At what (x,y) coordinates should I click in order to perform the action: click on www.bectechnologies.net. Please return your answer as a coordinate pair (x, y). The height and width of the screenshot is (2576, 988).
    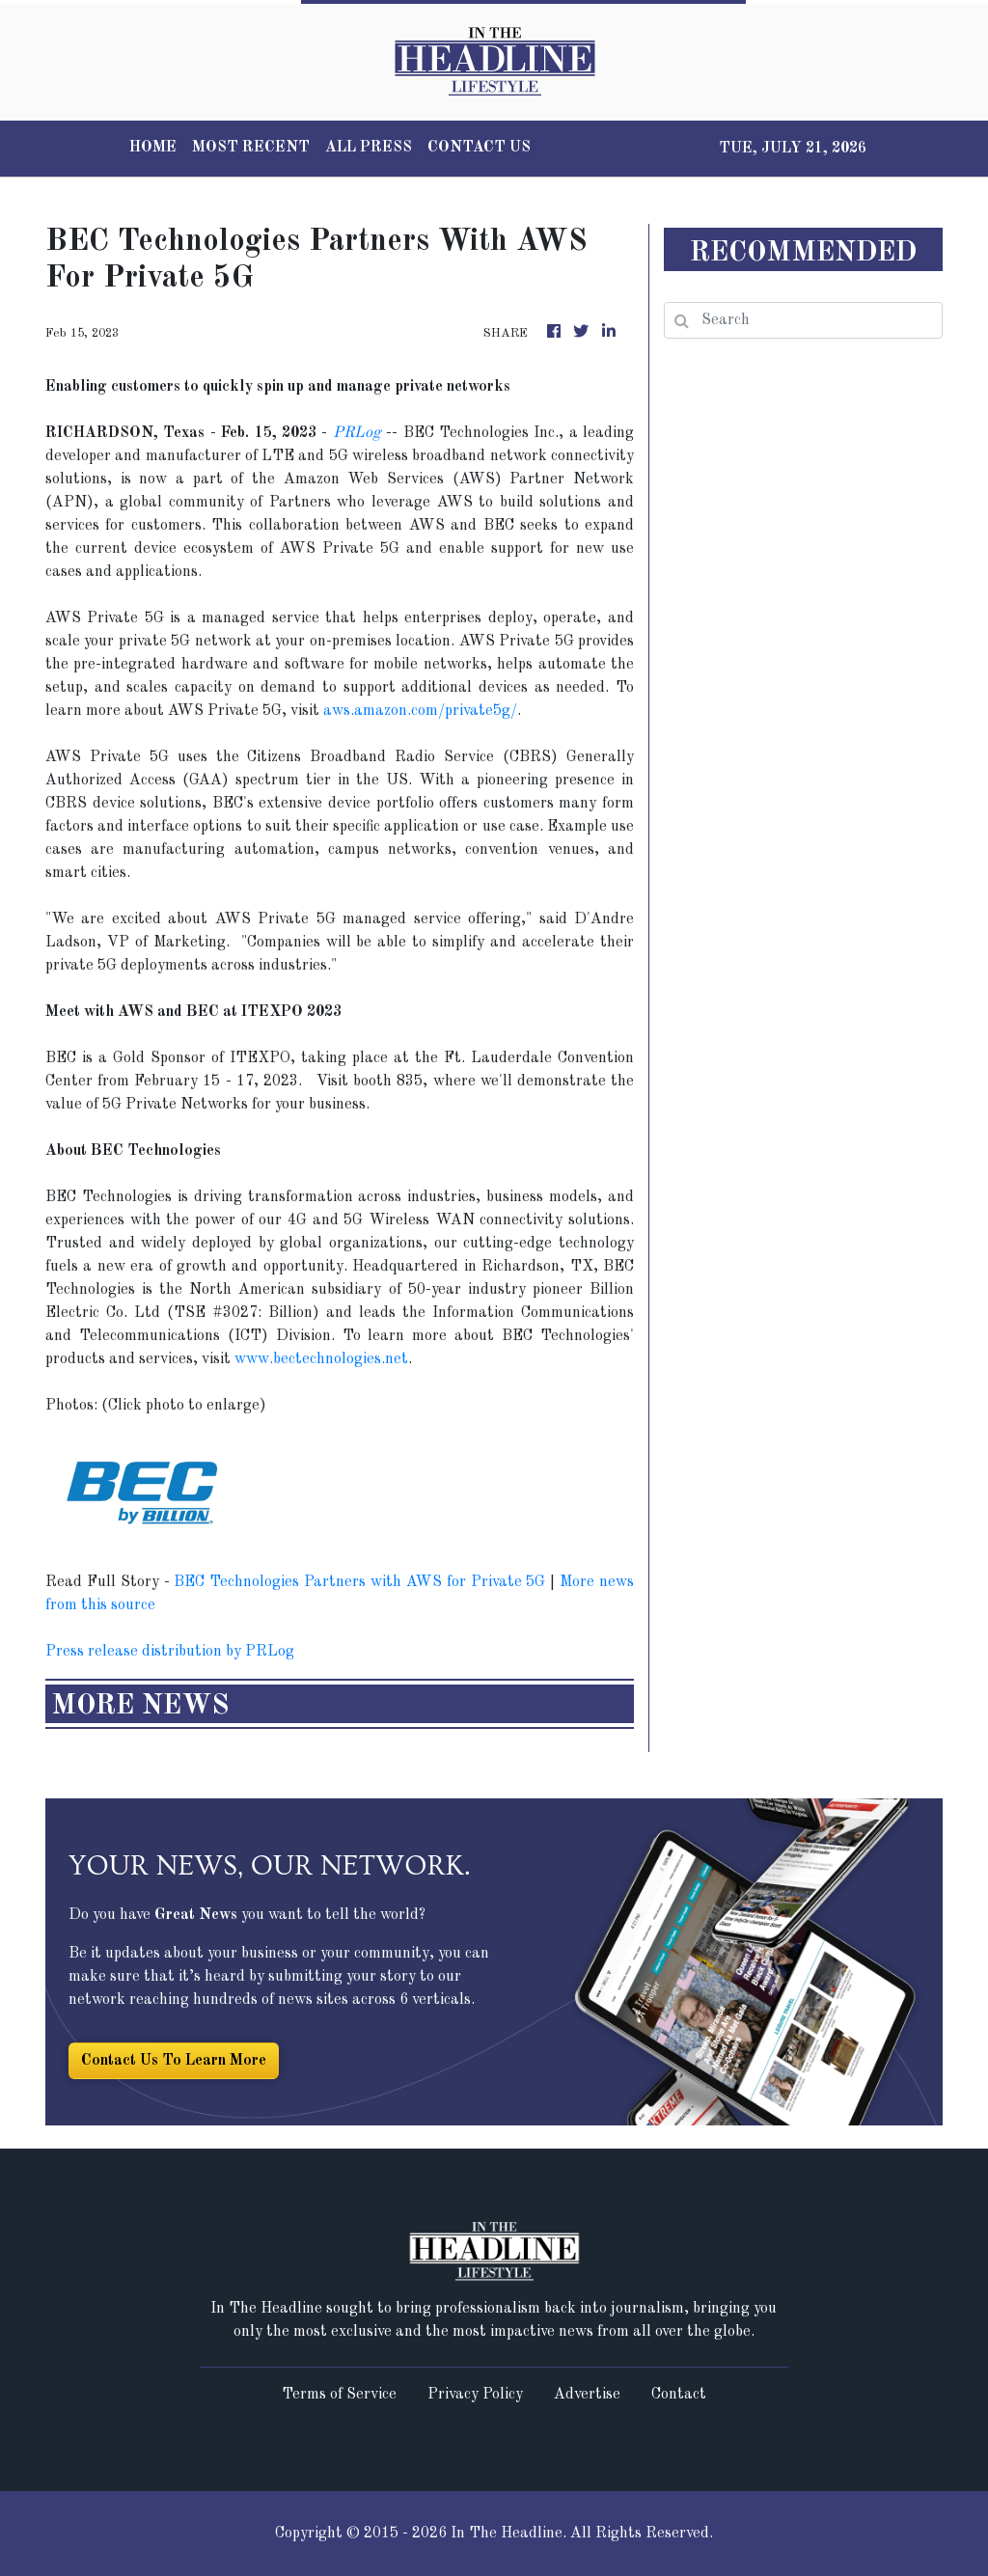
    Looking at the image, I should click on (321, 1359).